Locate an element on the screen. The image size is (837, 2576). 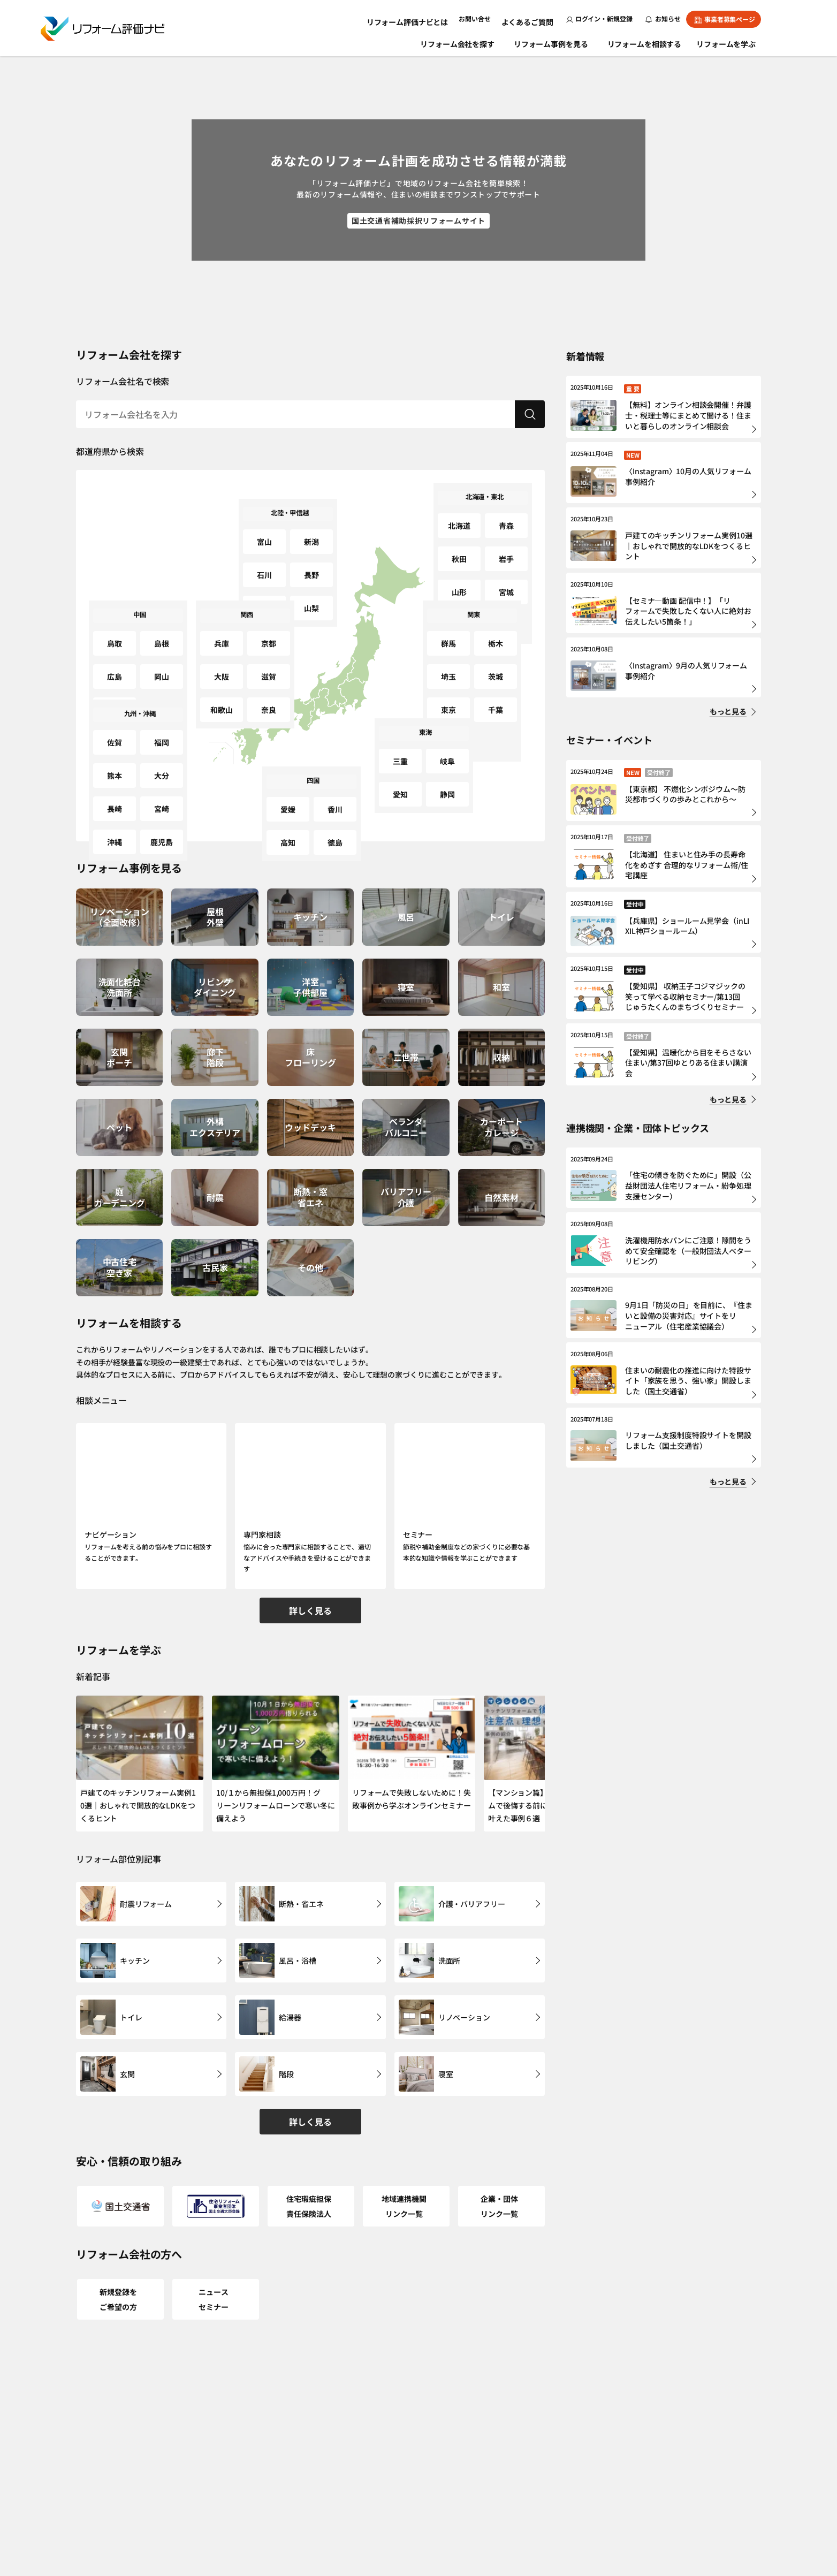
静岡 is located at coordinates (447, 774).